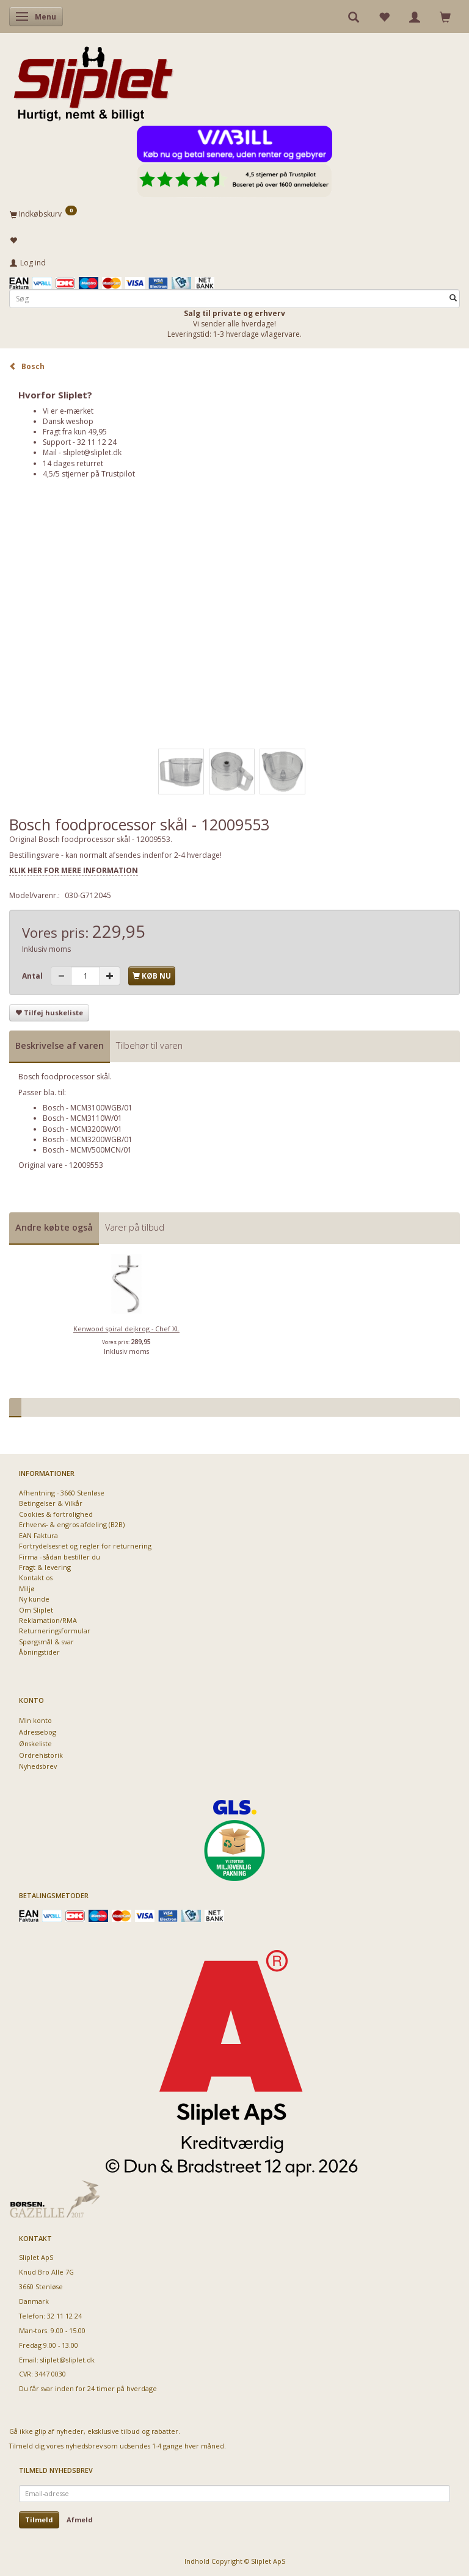 The height and width of the screenshot is (2576, 469). I want to click on Andre købte også, so click(54, 1227).